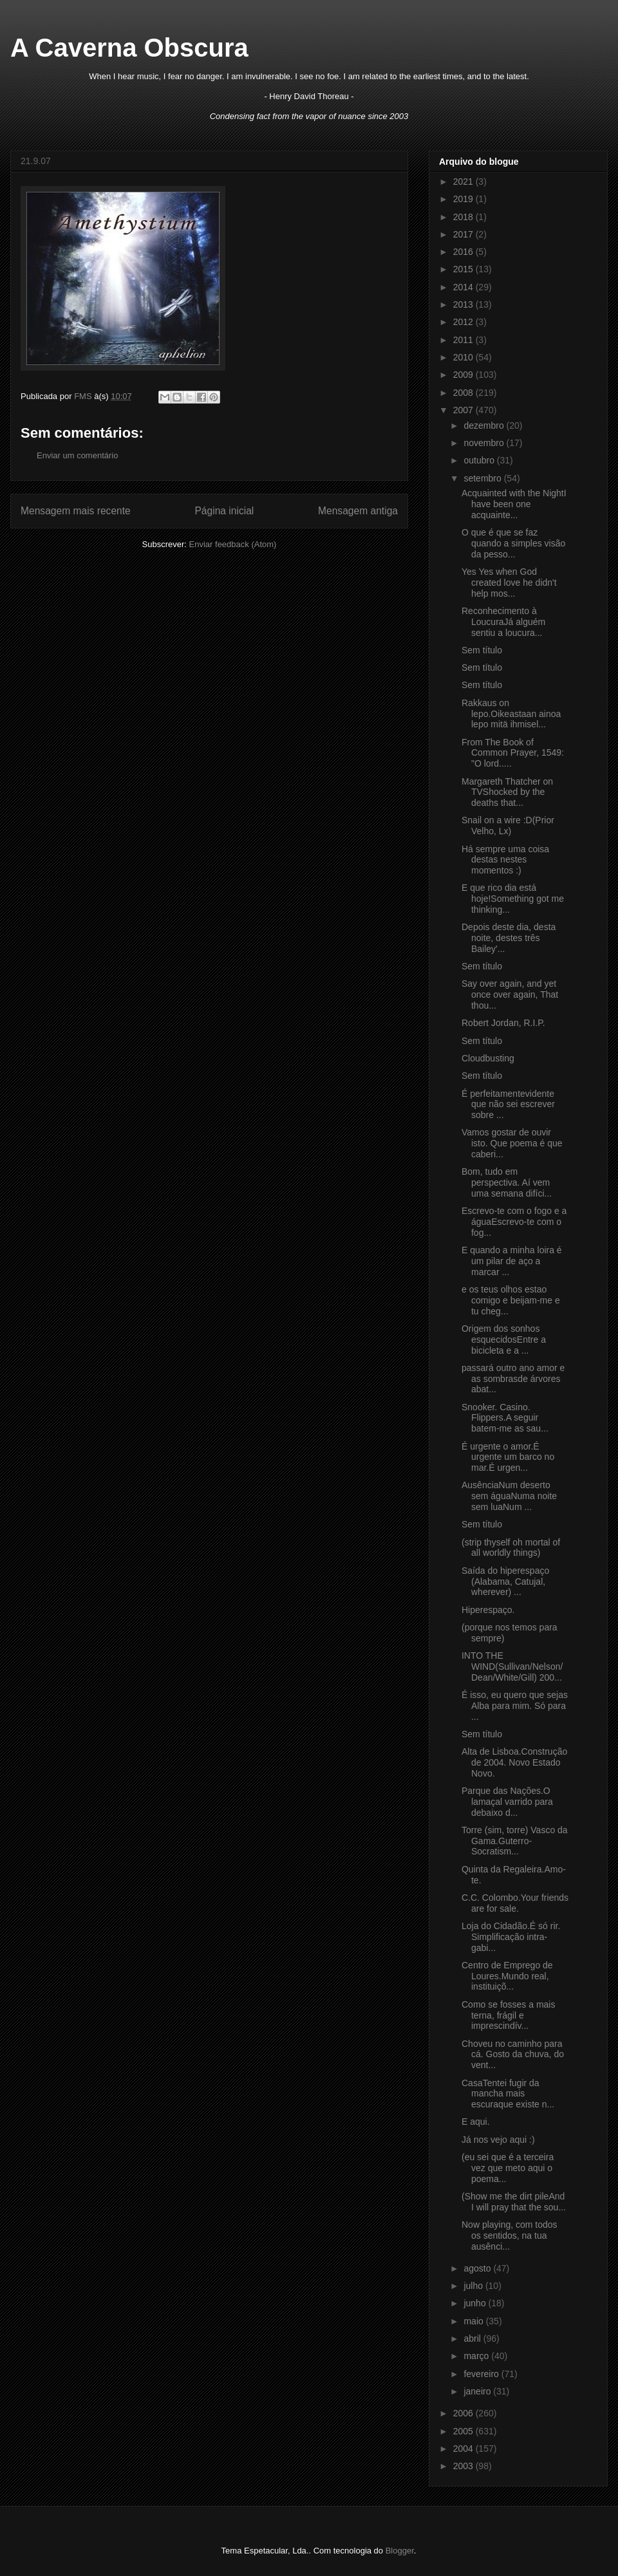 The image size is (618, 2576). I want to click on agosto, so click(478, 2268).